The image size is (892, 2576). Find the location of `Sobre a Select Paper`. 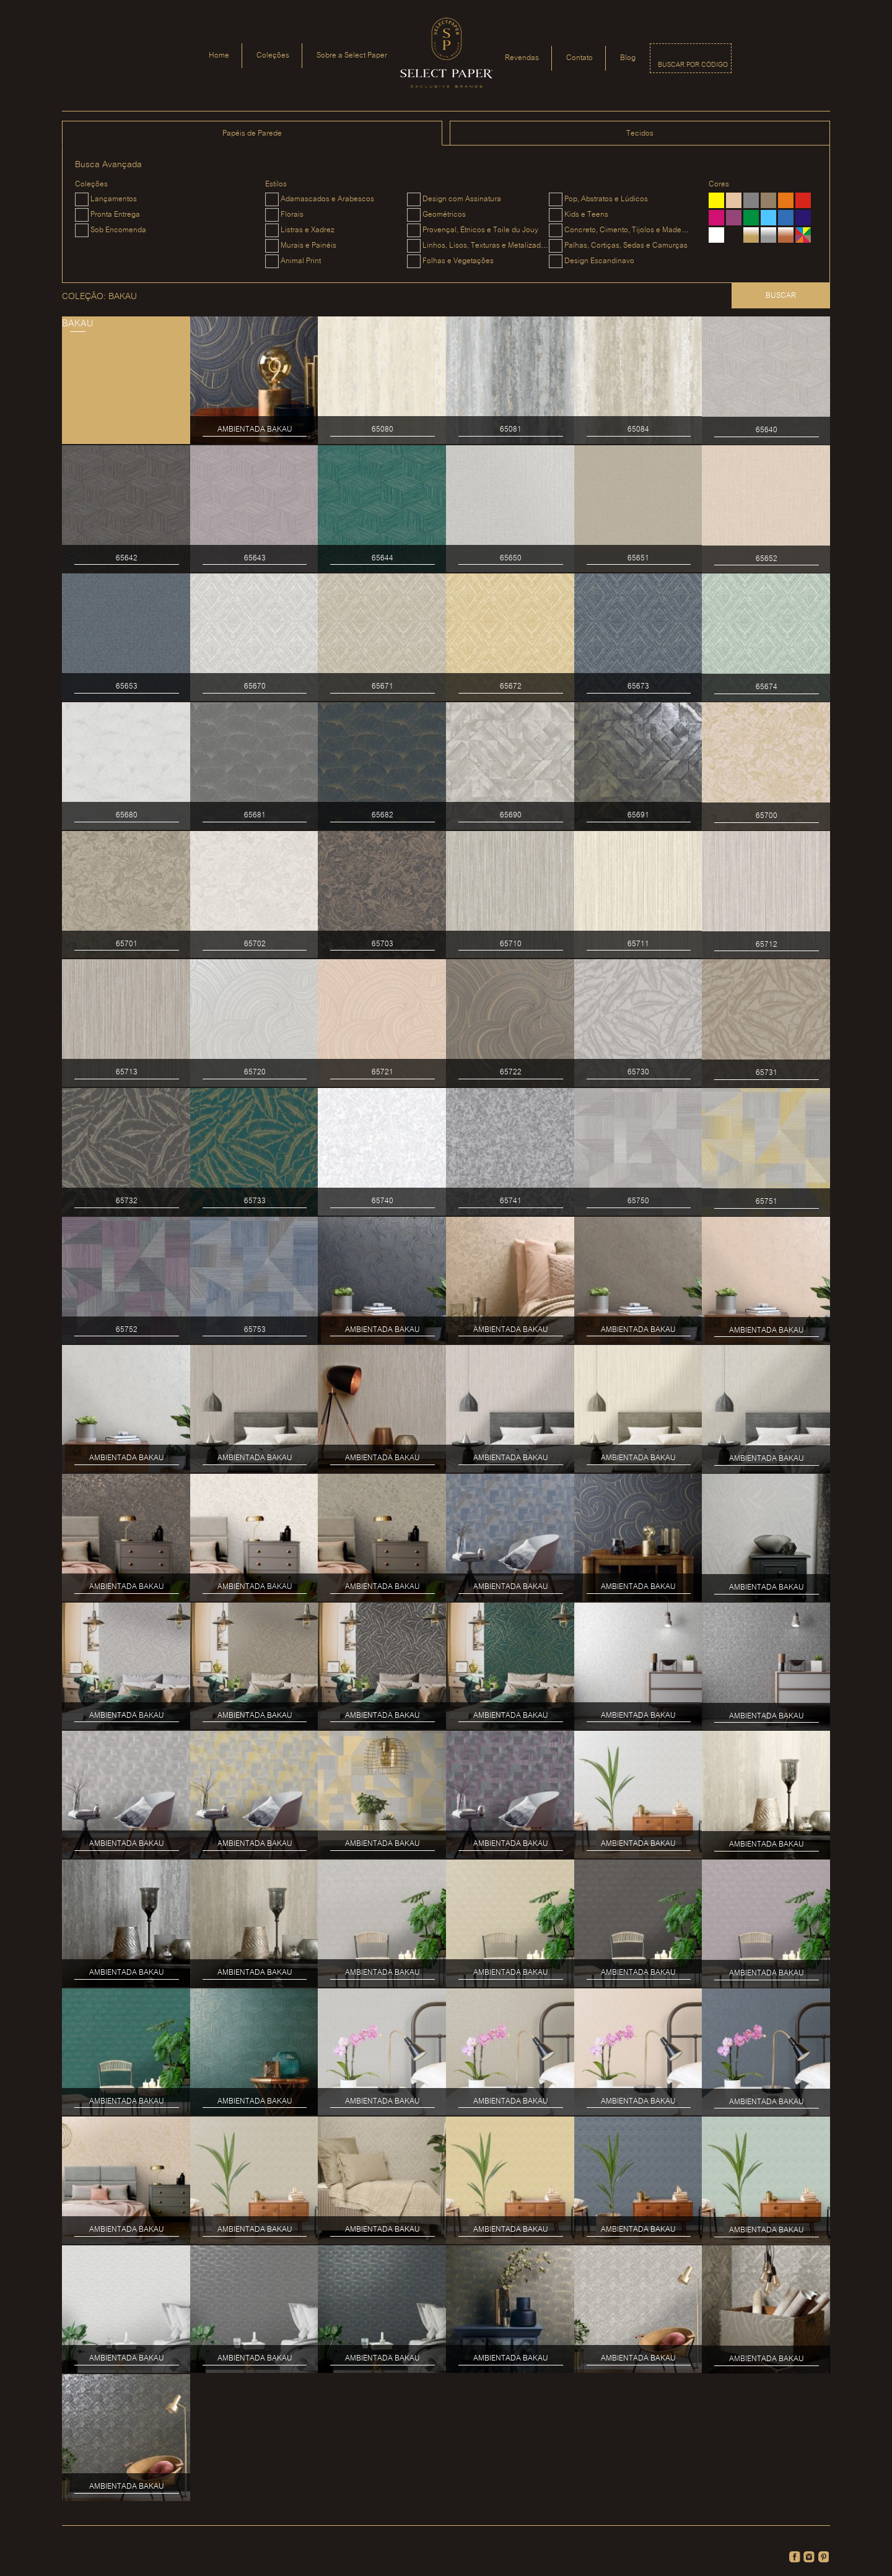

Sobre a Select Paper is located at coordinates (352, 55).